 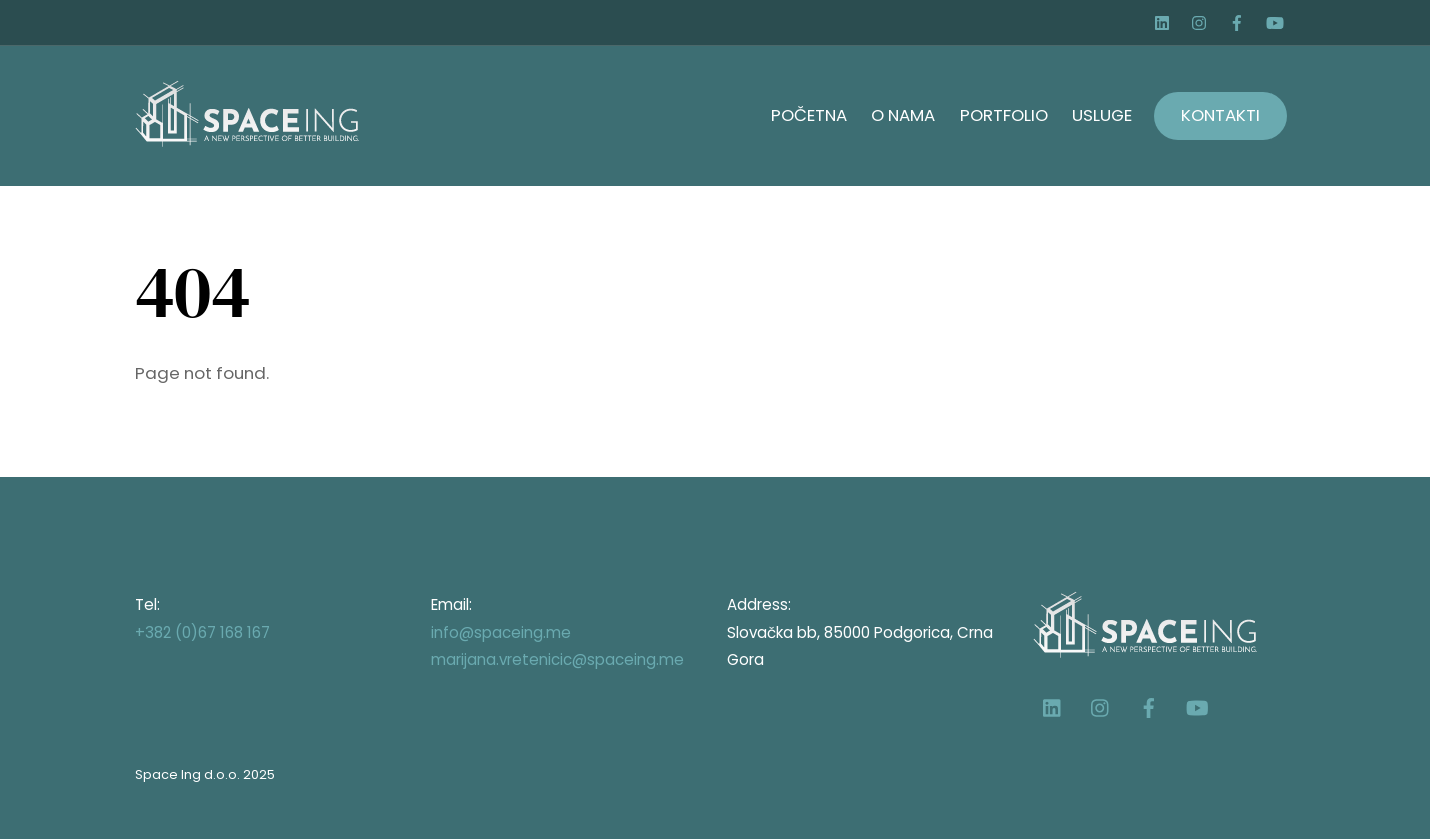 What do you see at coordinates (903, 115) in the screenshot?
I see `O nama` at bounding box center [903, 115].